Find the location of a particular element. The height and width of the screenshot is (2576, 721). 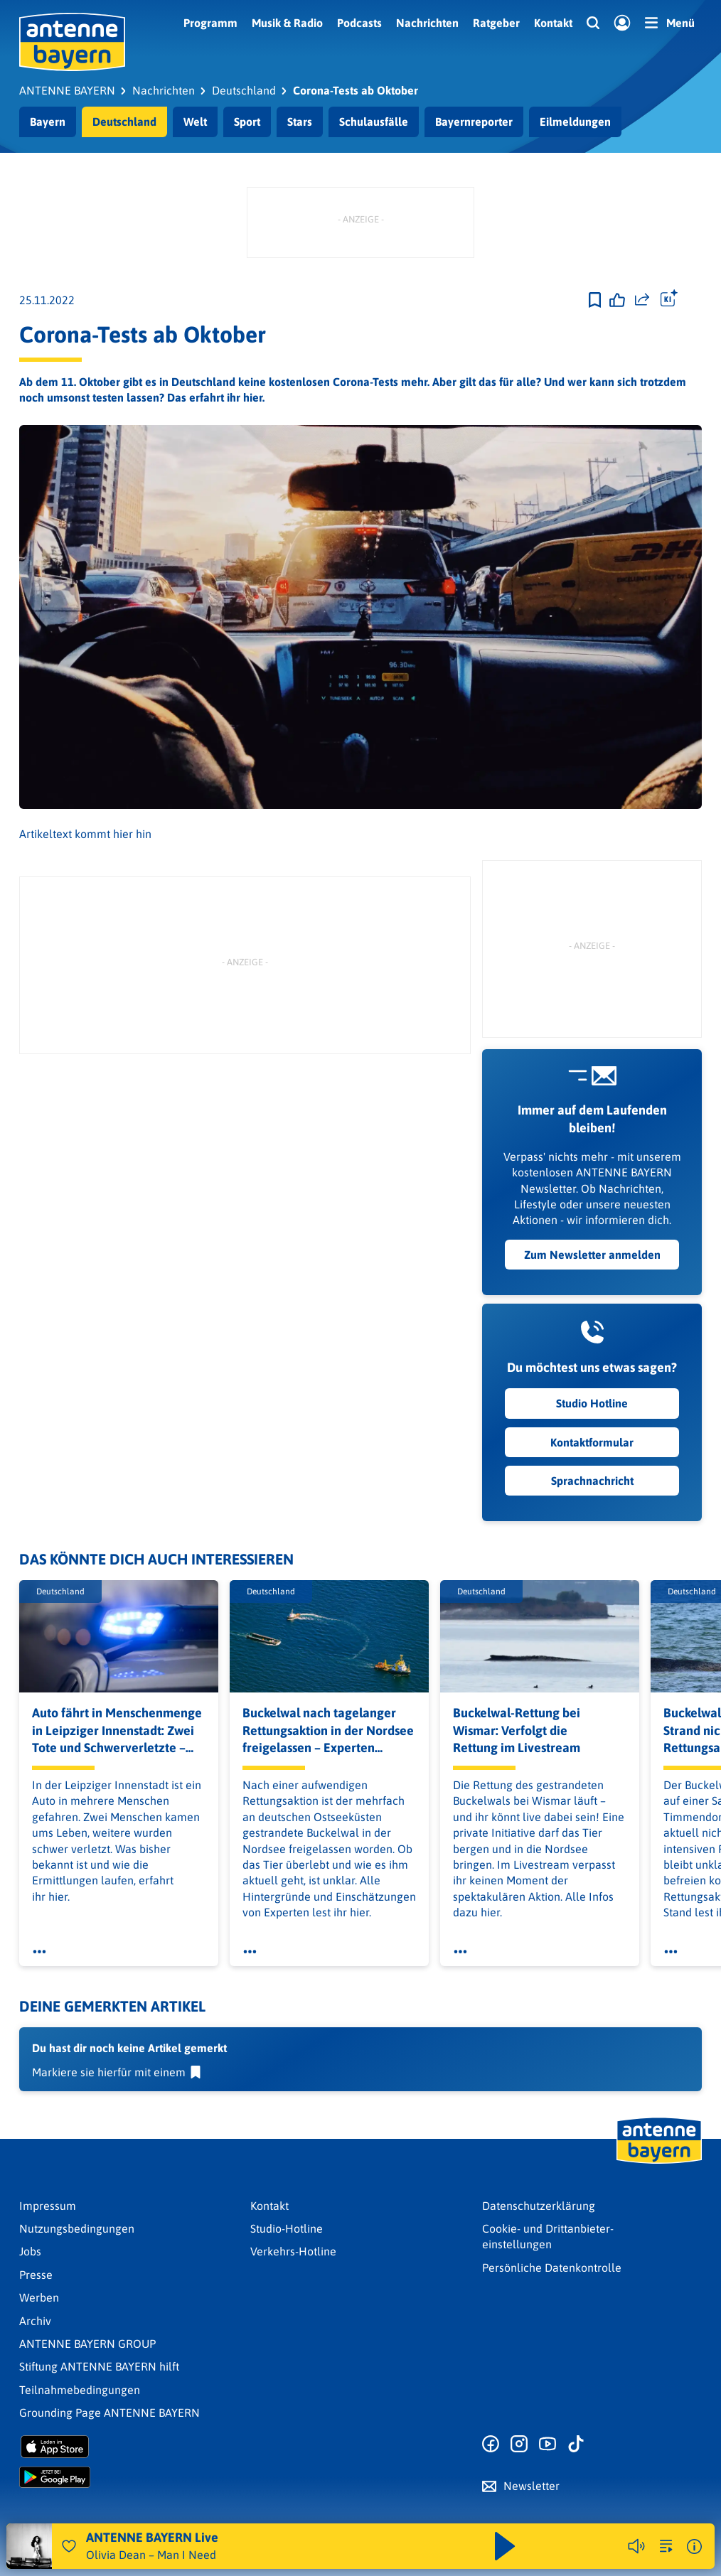

[Zur Startseite] is located at coordinates (659, 2162).